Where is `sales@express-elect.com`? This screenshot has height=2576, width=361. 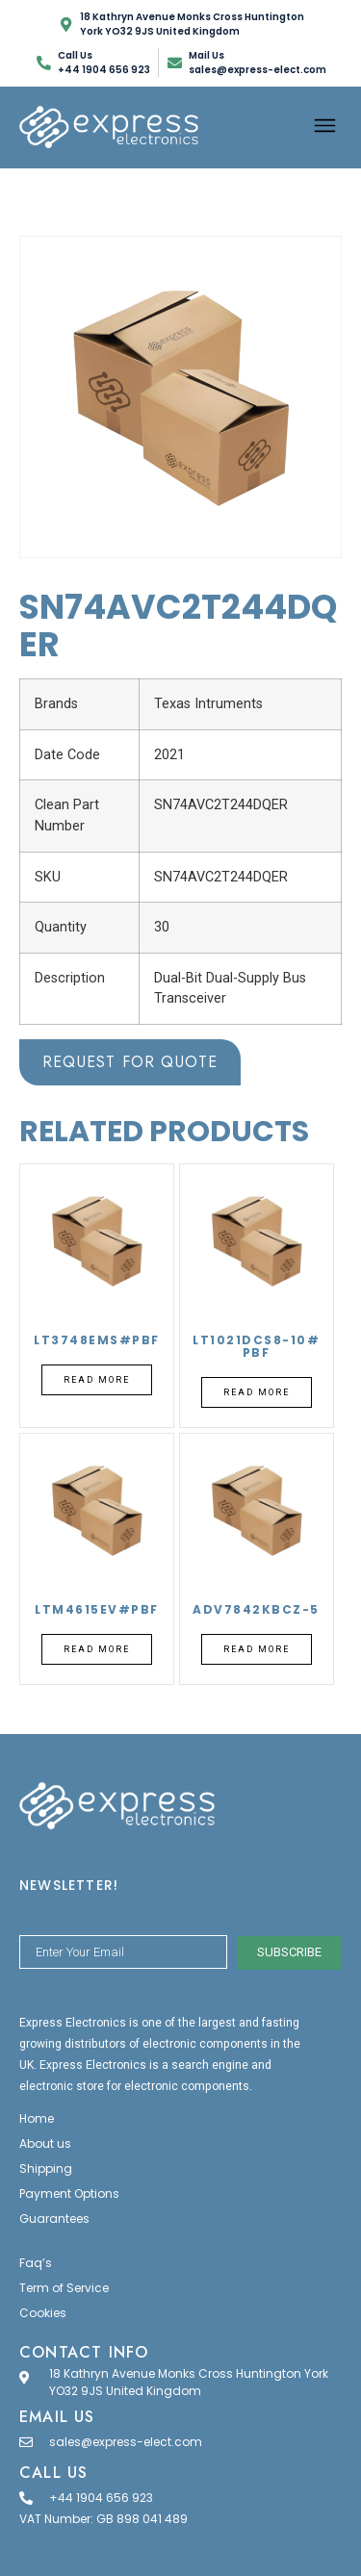 sales@express-elect.com is located at coordinates (125, 2442).